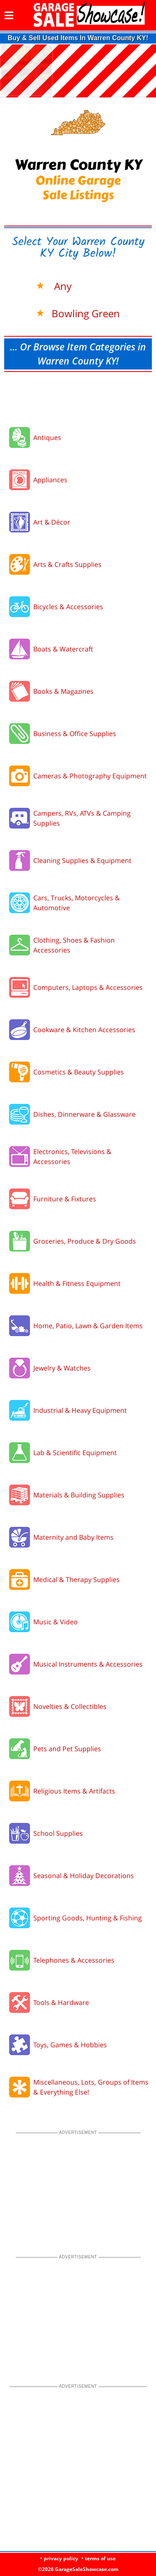 The height and width of the screenshot is (2576, 156). Describe the element at coordinates (88, 987) in the screenshot. I see `Computers, Laptops & Accessories` at that location.